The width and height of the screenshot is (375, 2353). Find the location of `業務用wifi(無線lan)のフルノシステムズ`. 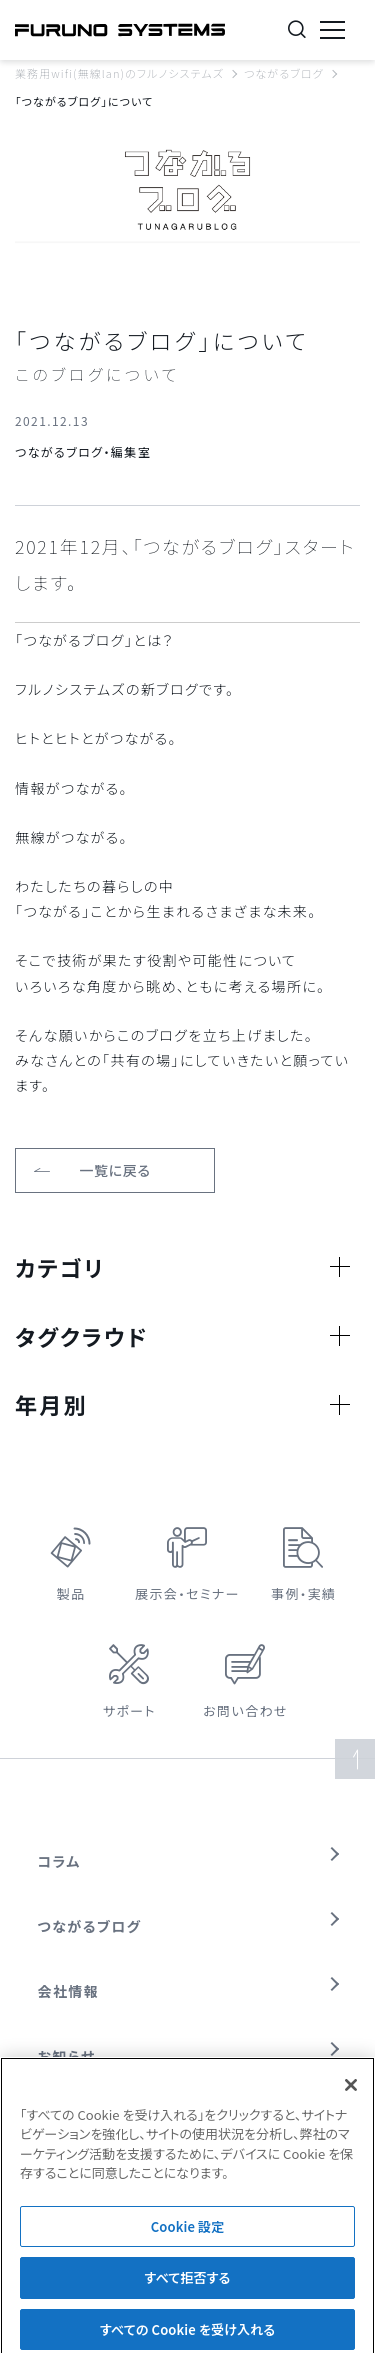

業務用wifi(無線lan)のフルノシステムズ is located at coordinates (119, 73).